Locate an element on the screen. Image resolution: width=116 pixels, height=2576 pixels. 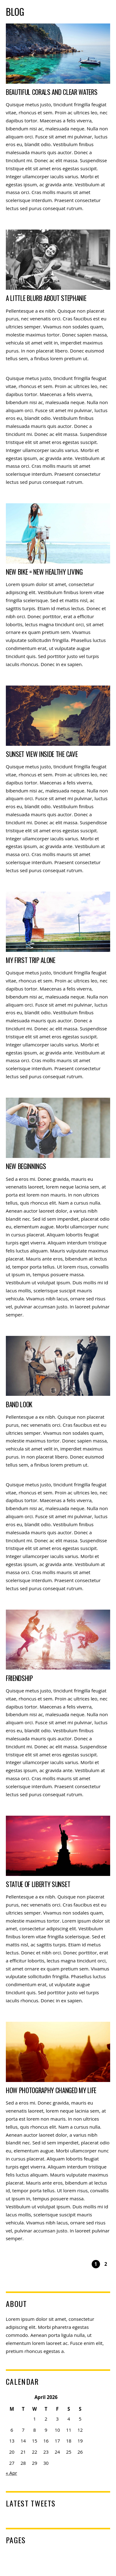
Band Look is located at coordinates (19, 1404).